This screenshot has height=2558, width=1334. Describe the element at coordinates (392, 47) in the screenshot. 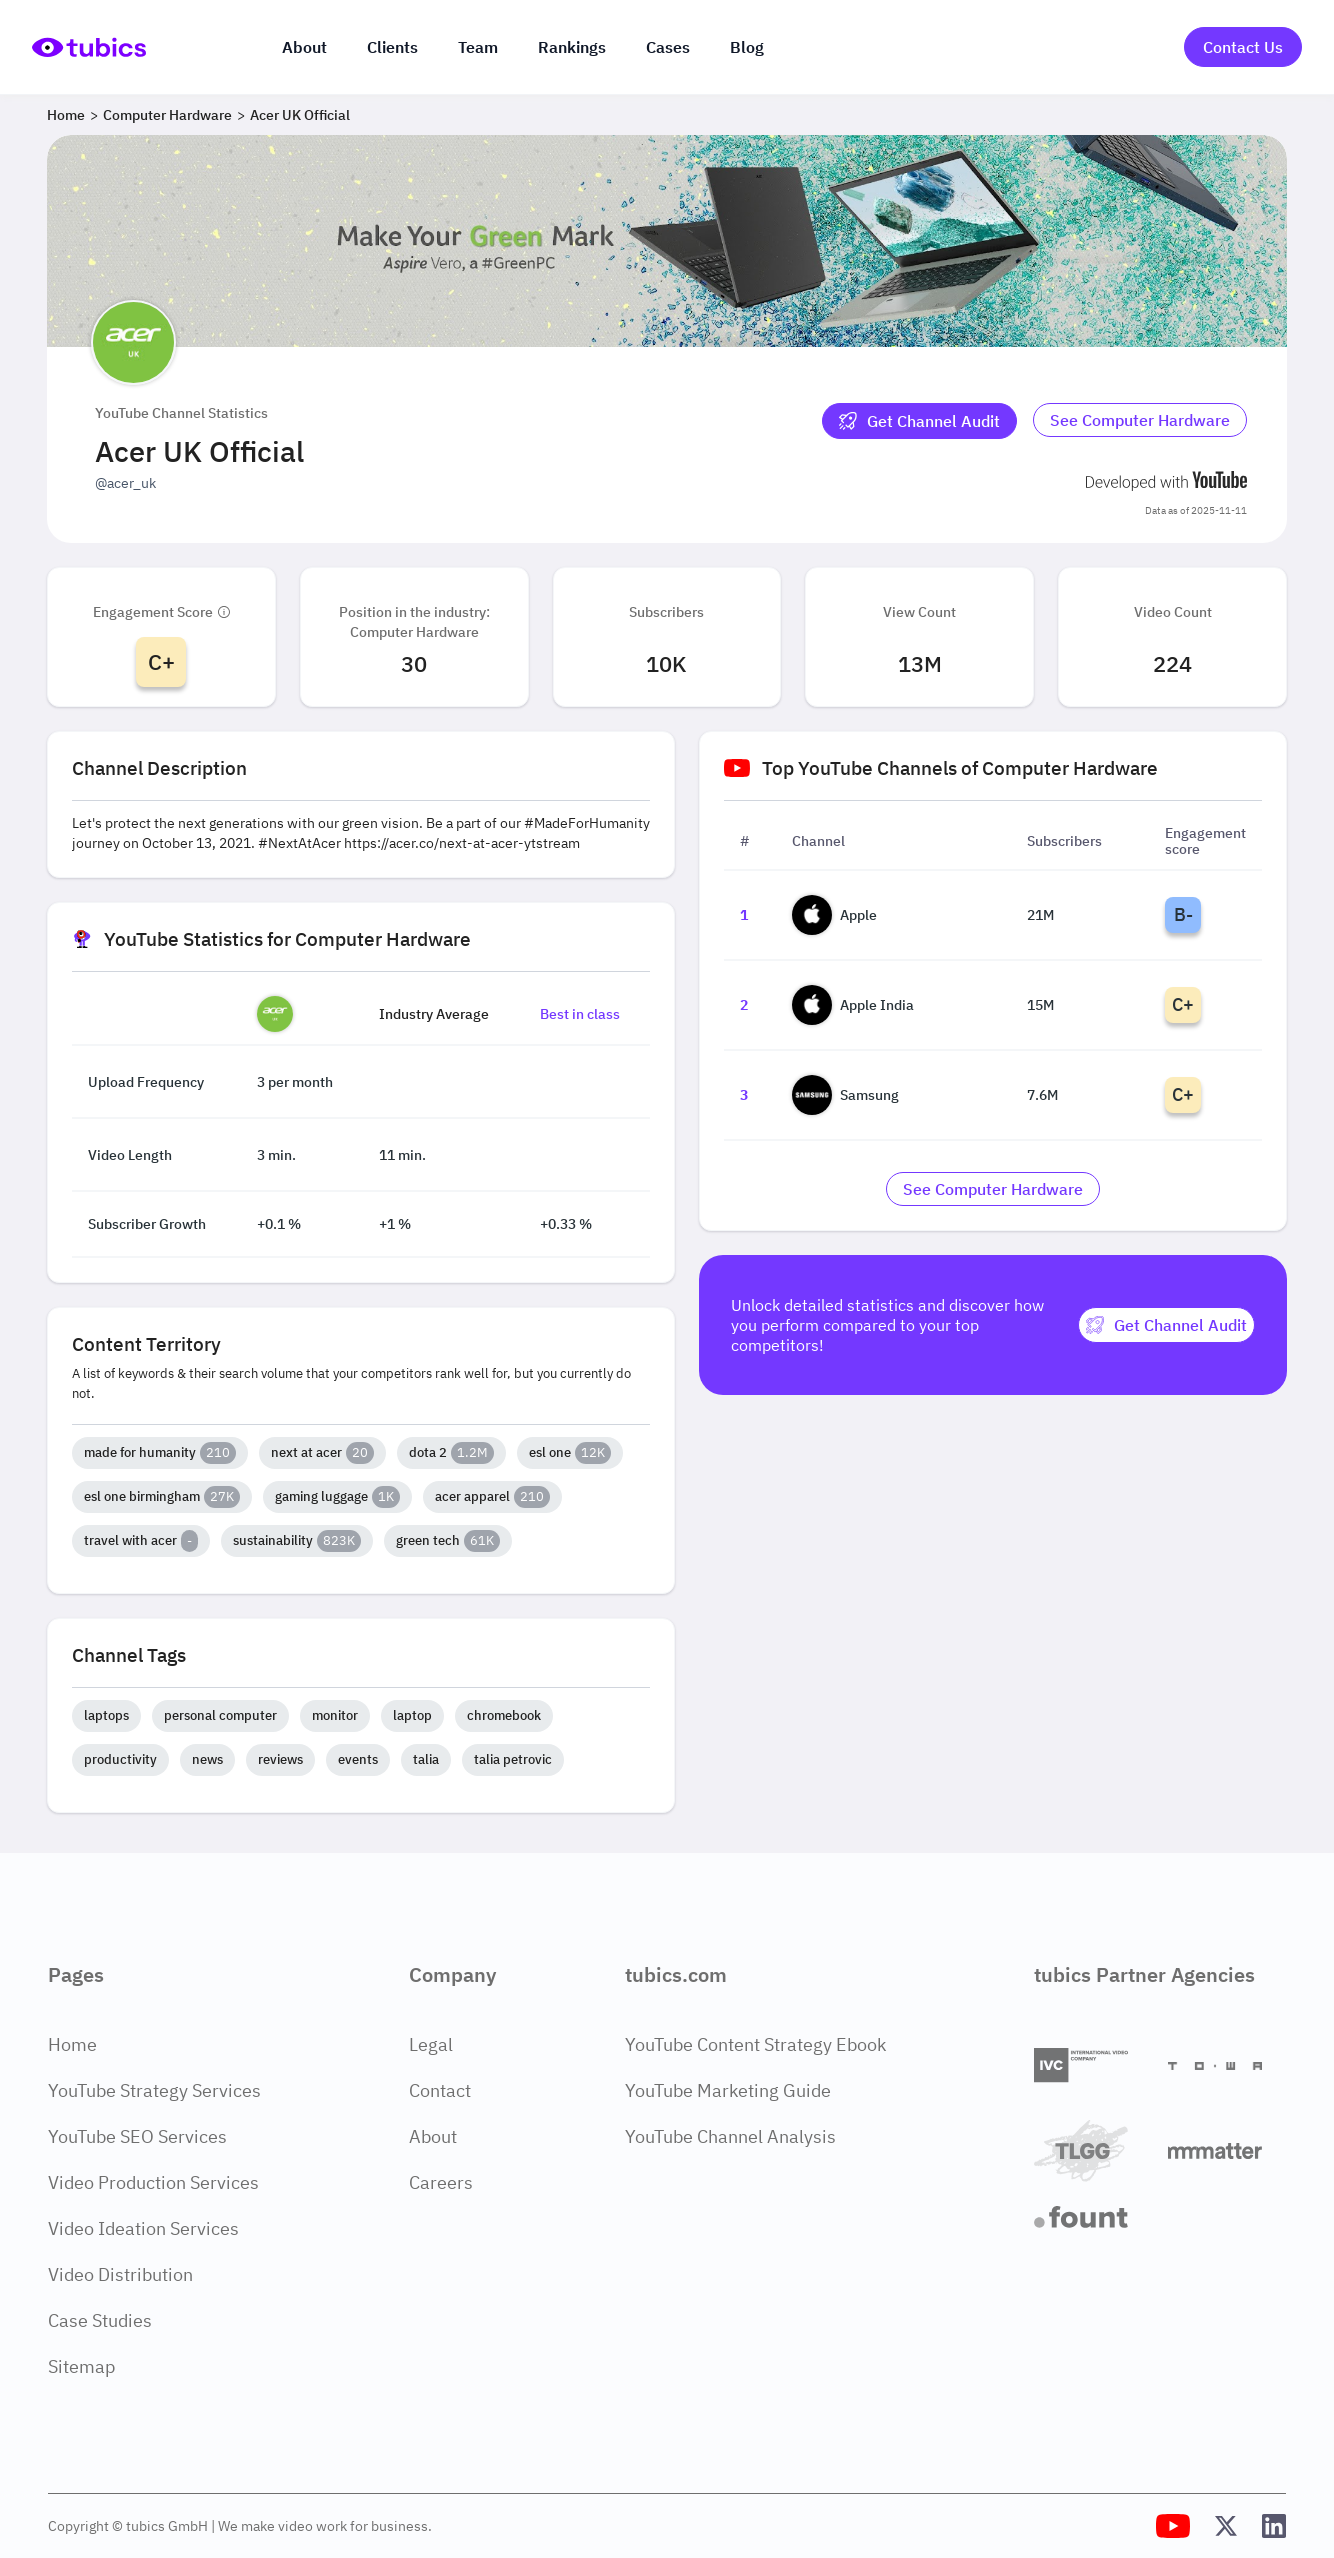

I see `Clients [Our clients]` at that location.